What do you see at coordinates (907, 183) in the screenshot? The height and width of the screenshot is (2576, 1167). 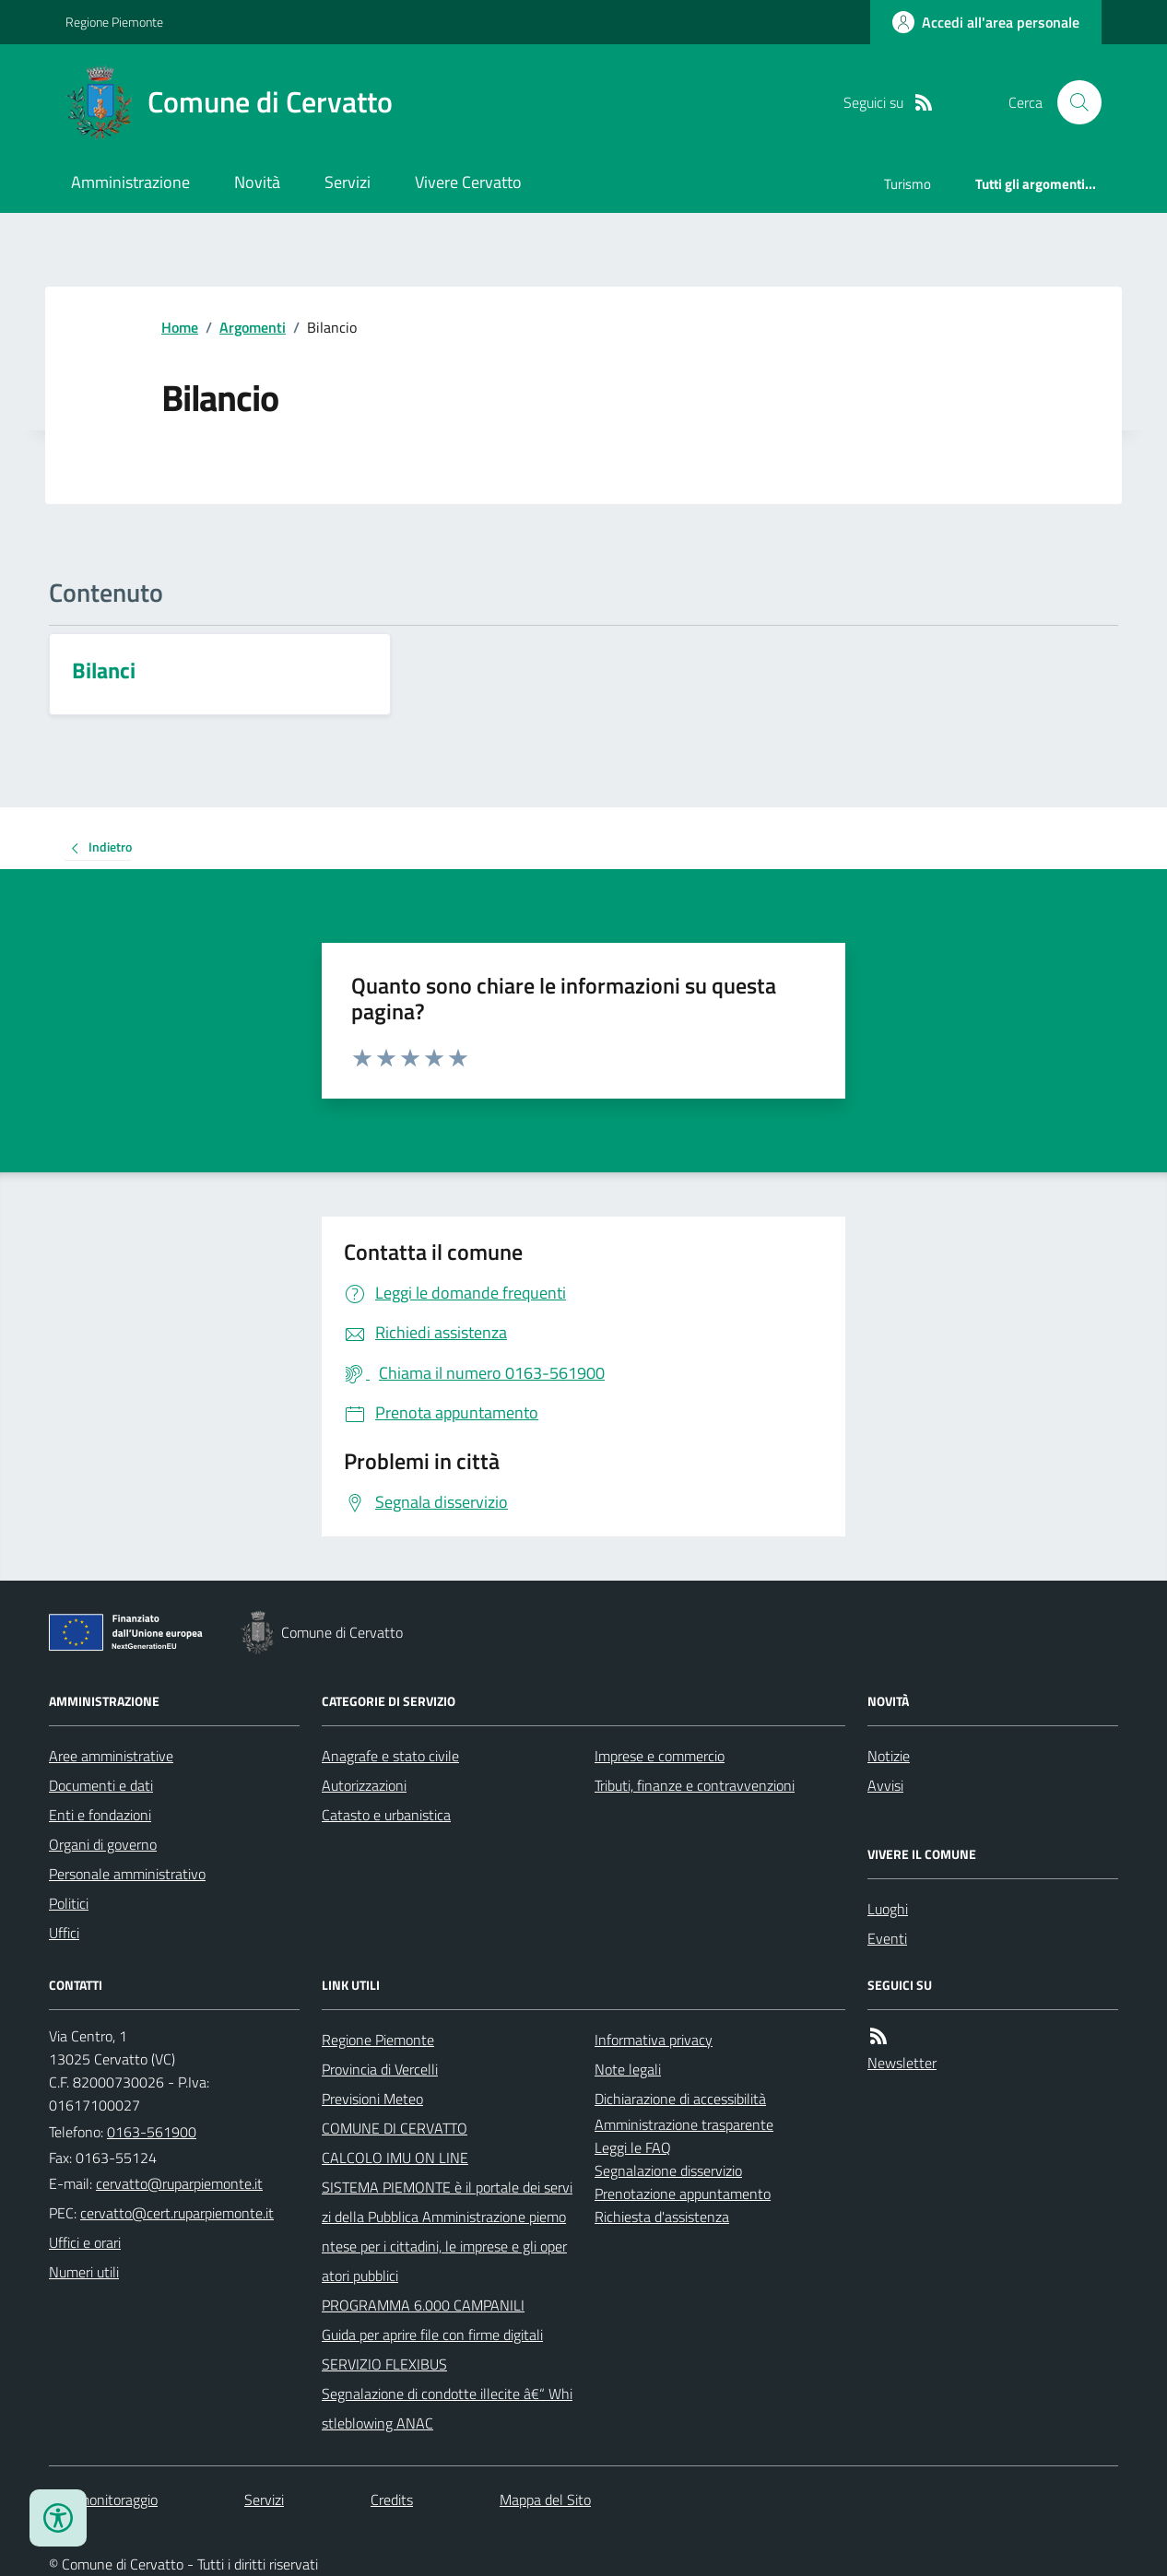 I see `Turismo` at bounding box center [907, 183].